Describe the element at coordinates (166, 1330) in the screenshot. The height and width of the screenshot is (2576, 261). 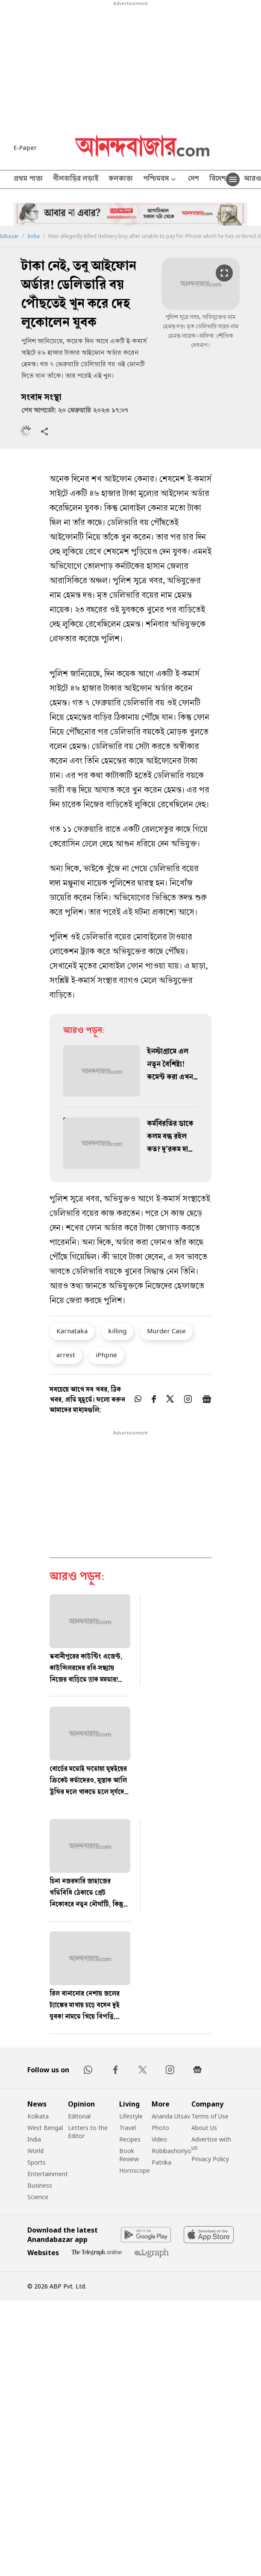
I see `Murder Case` at that location.